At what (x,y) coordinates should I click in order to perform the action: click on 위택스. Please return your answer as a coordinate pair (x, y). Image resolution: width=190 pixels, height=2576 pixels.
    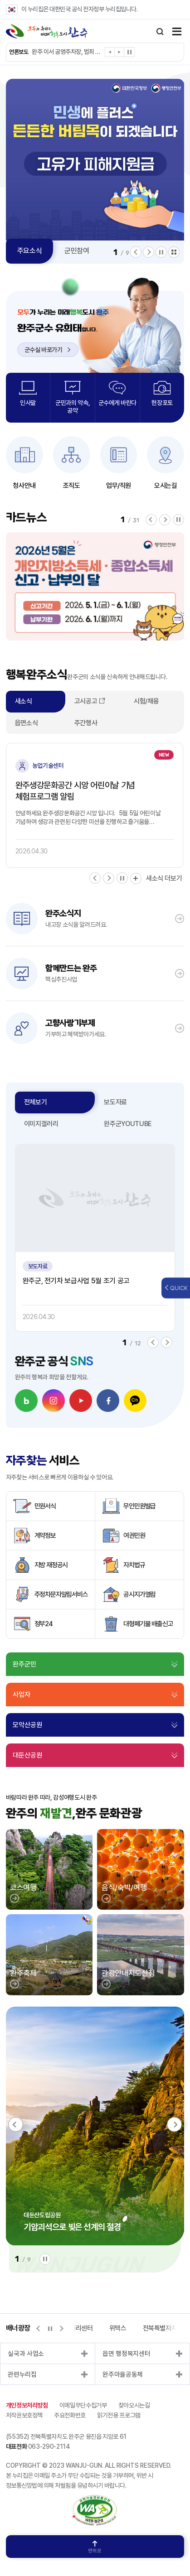
    Looking at the image, I should click on (118, 2328).